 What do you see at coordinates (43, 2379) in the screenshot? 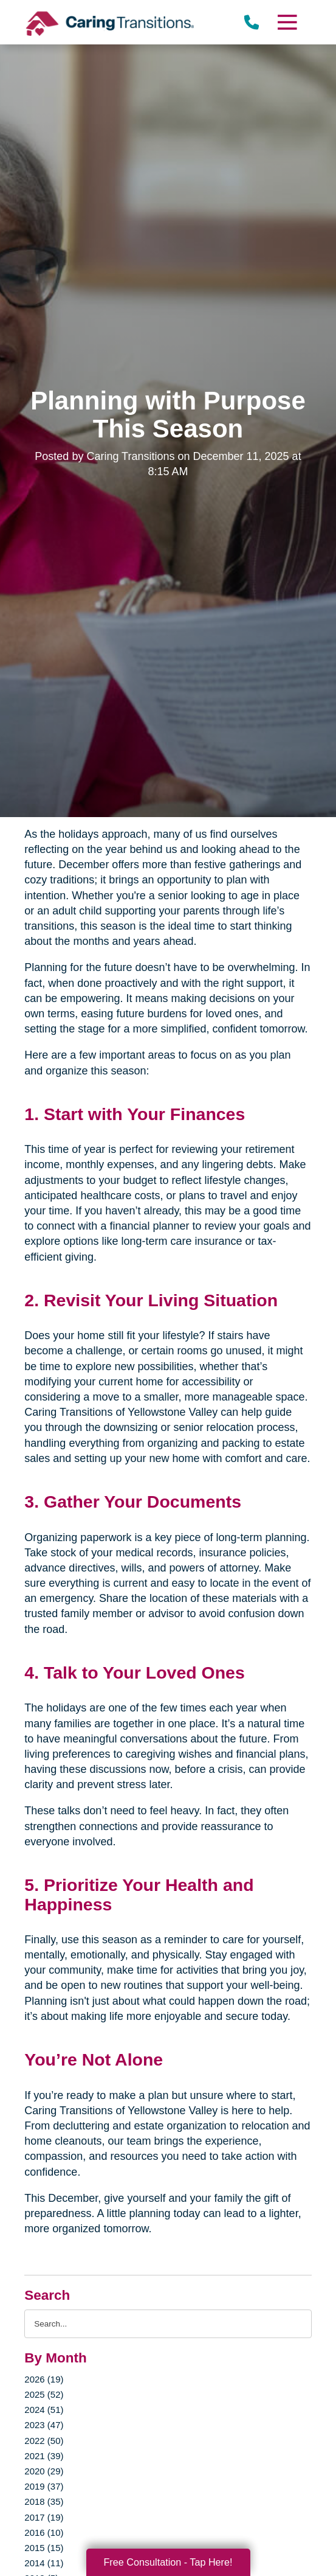
I see `2026 (19)` at bounding box center [43, 2379].